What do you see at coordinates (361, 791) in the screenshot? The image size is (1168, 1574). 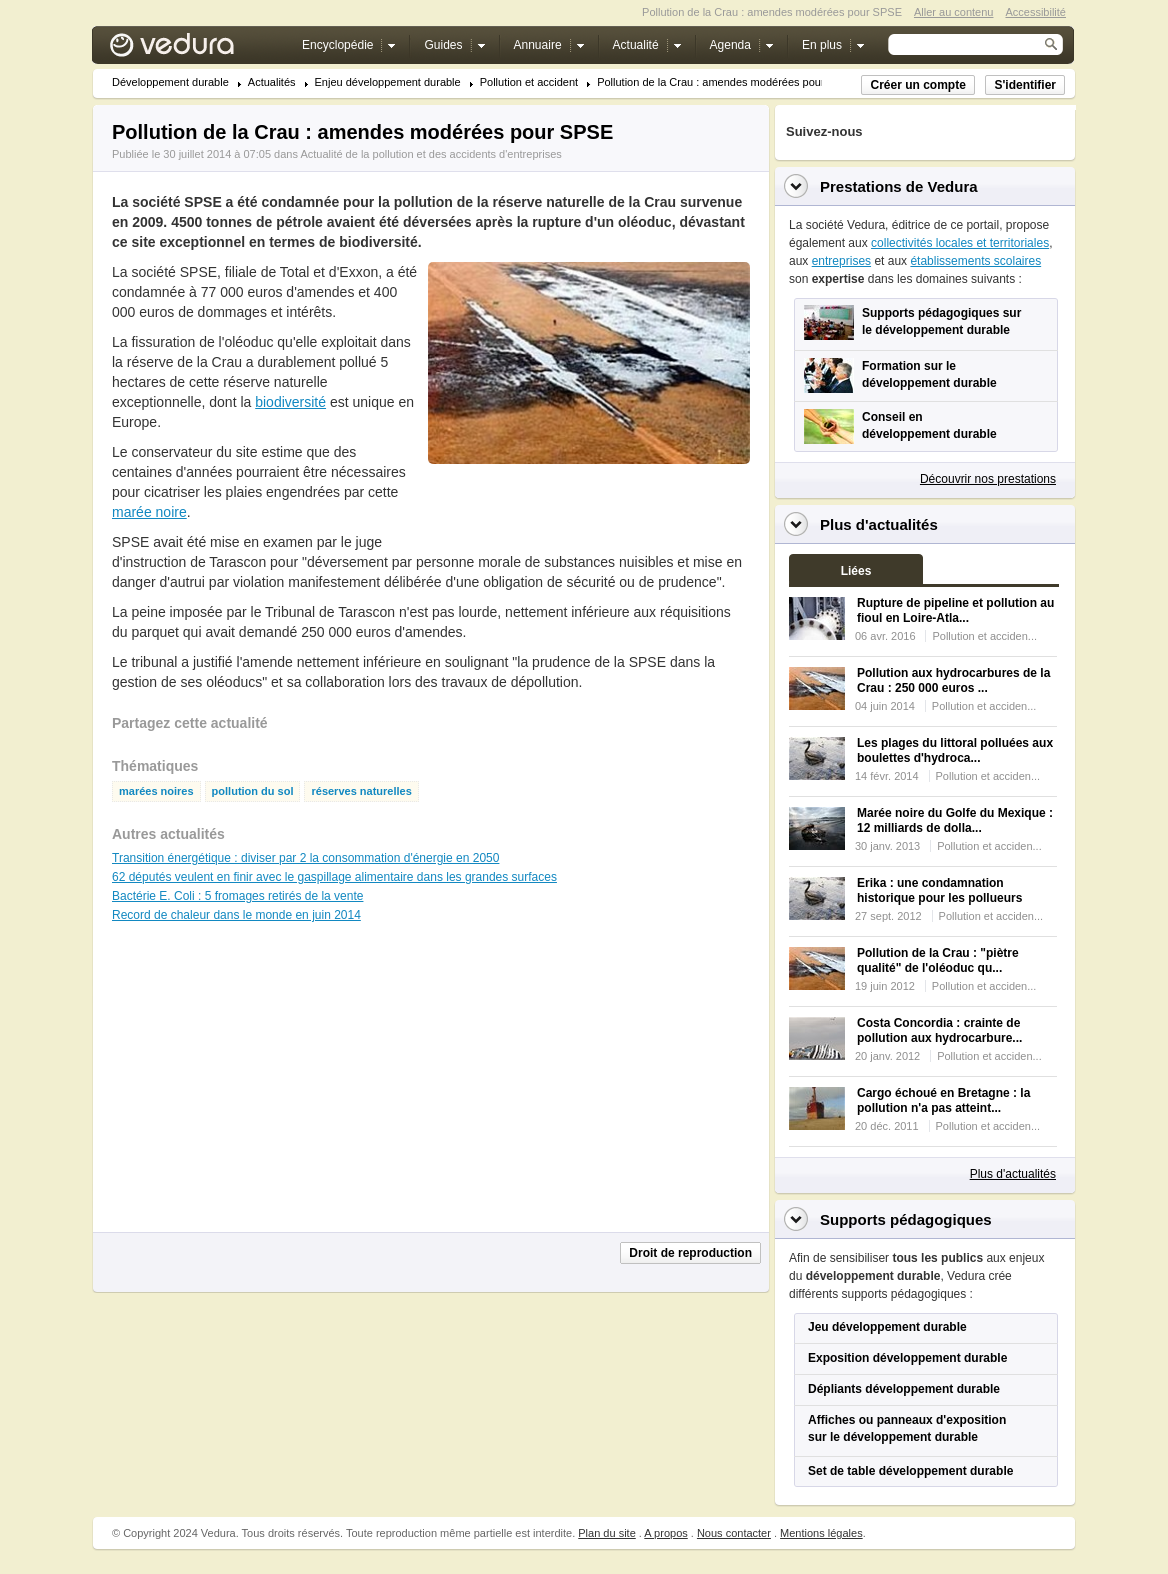 I see `réserves naturelles` at bounding box center [361, 791].